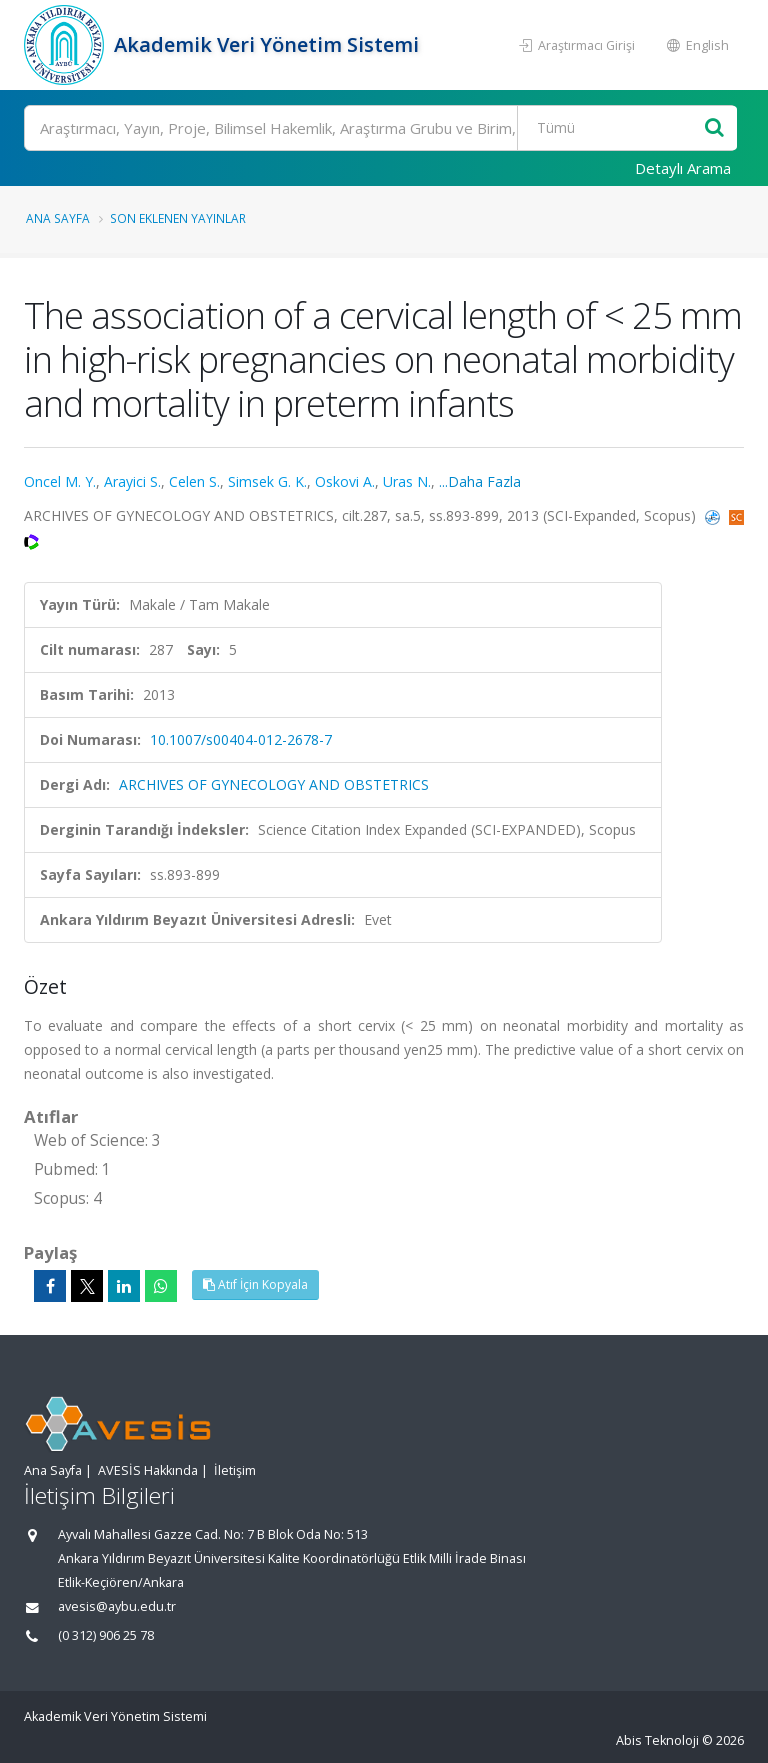 This screenshot has width=768, height=1763. What do you see at coordinates (178, 218) in the screenshot?
I see `Son Eklenen Yayınlar` at bounding box center [178, 218].